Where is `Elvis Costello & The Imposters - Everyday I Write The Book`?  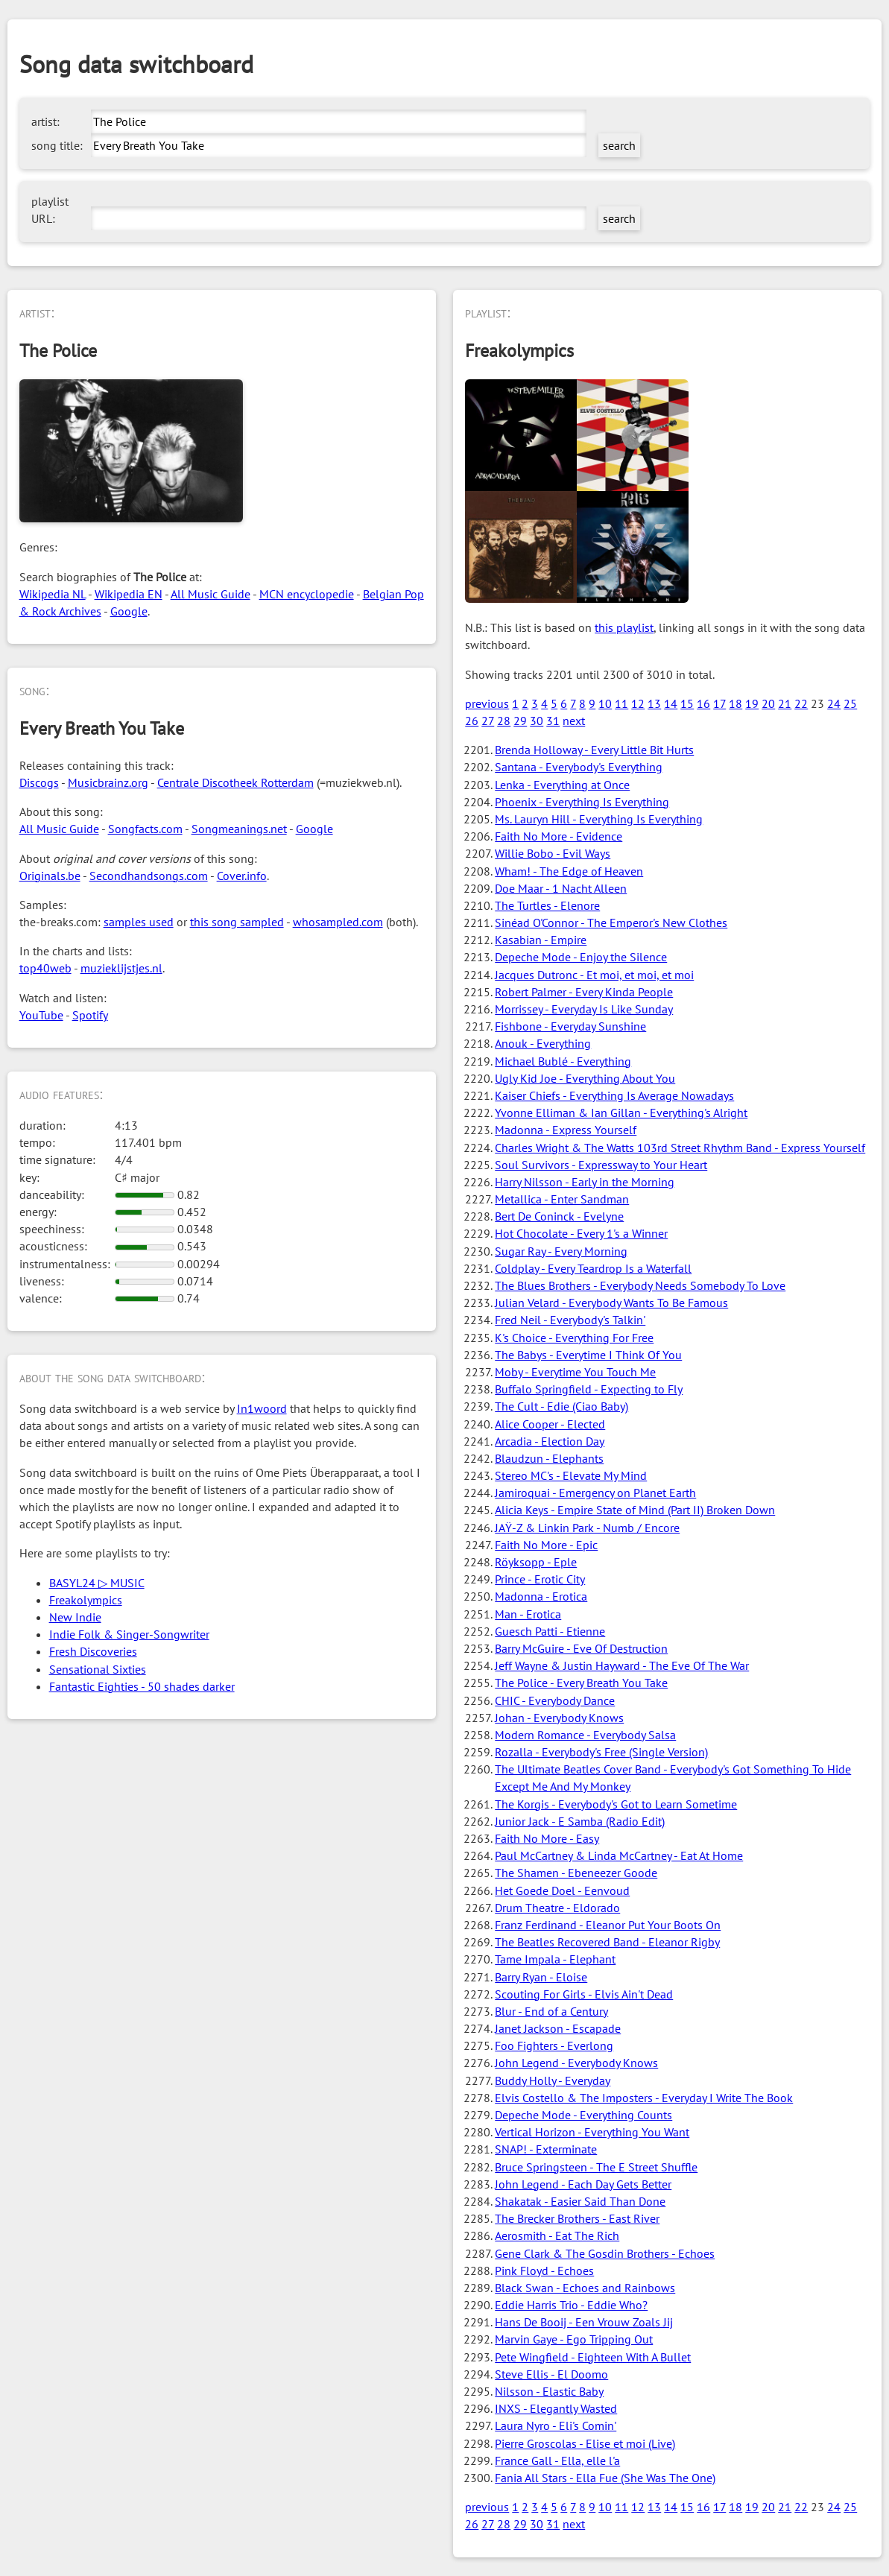
Elvis Costello & The Imposters - Everyday I Write The Book is located at coordinates (644, 2097).